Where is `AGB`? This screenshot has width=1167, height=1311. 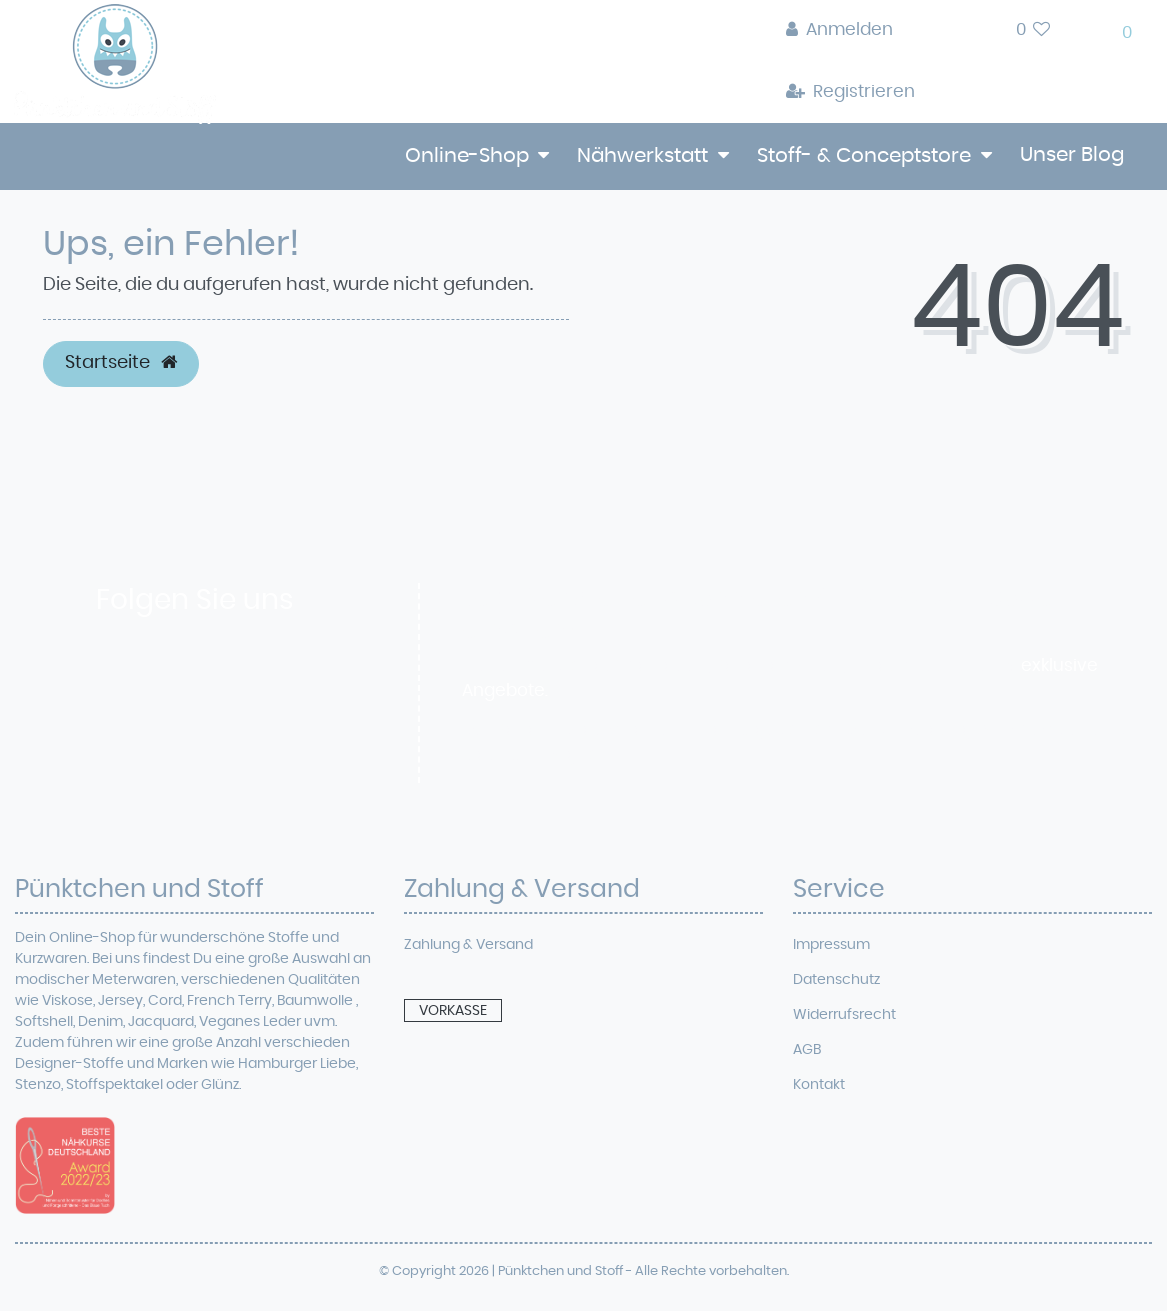 AGB is located at coordinates (807, 1050).